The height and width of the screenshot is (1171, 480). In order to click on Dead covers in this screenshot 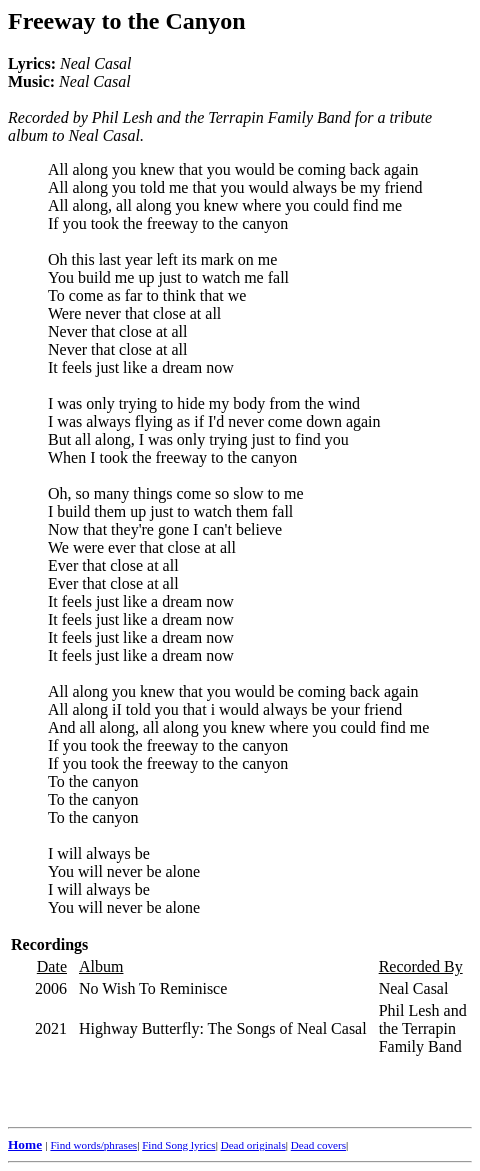, I will do `click(318, 1145)`.